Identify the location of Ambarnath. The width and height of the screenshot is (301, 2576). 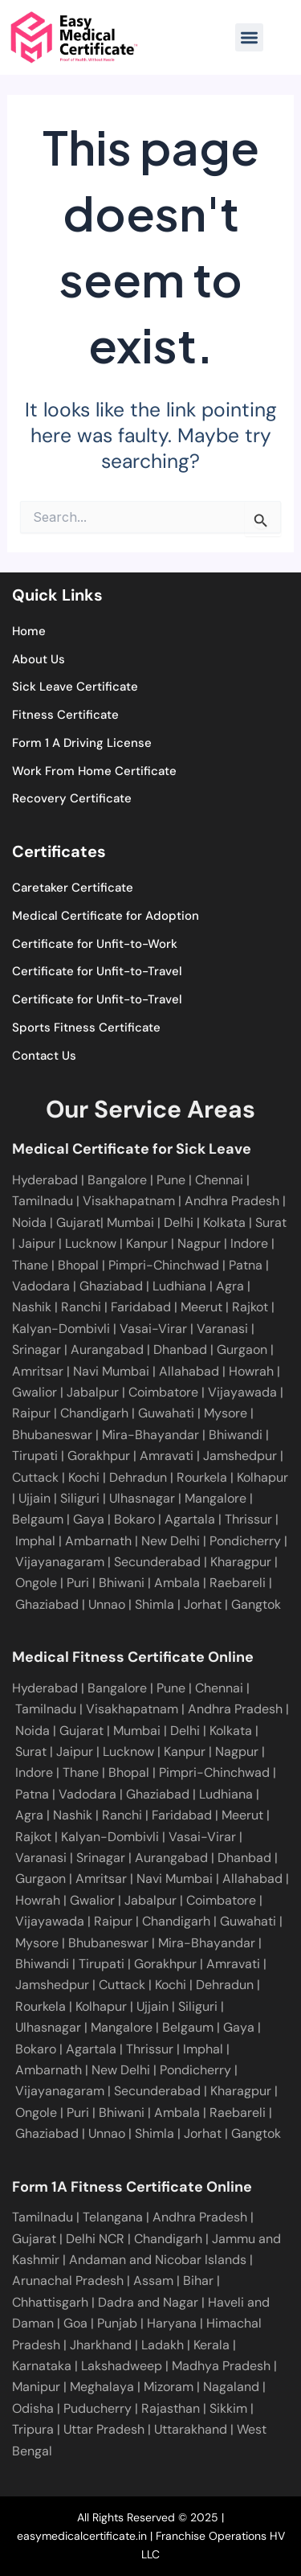
(98, 1540).